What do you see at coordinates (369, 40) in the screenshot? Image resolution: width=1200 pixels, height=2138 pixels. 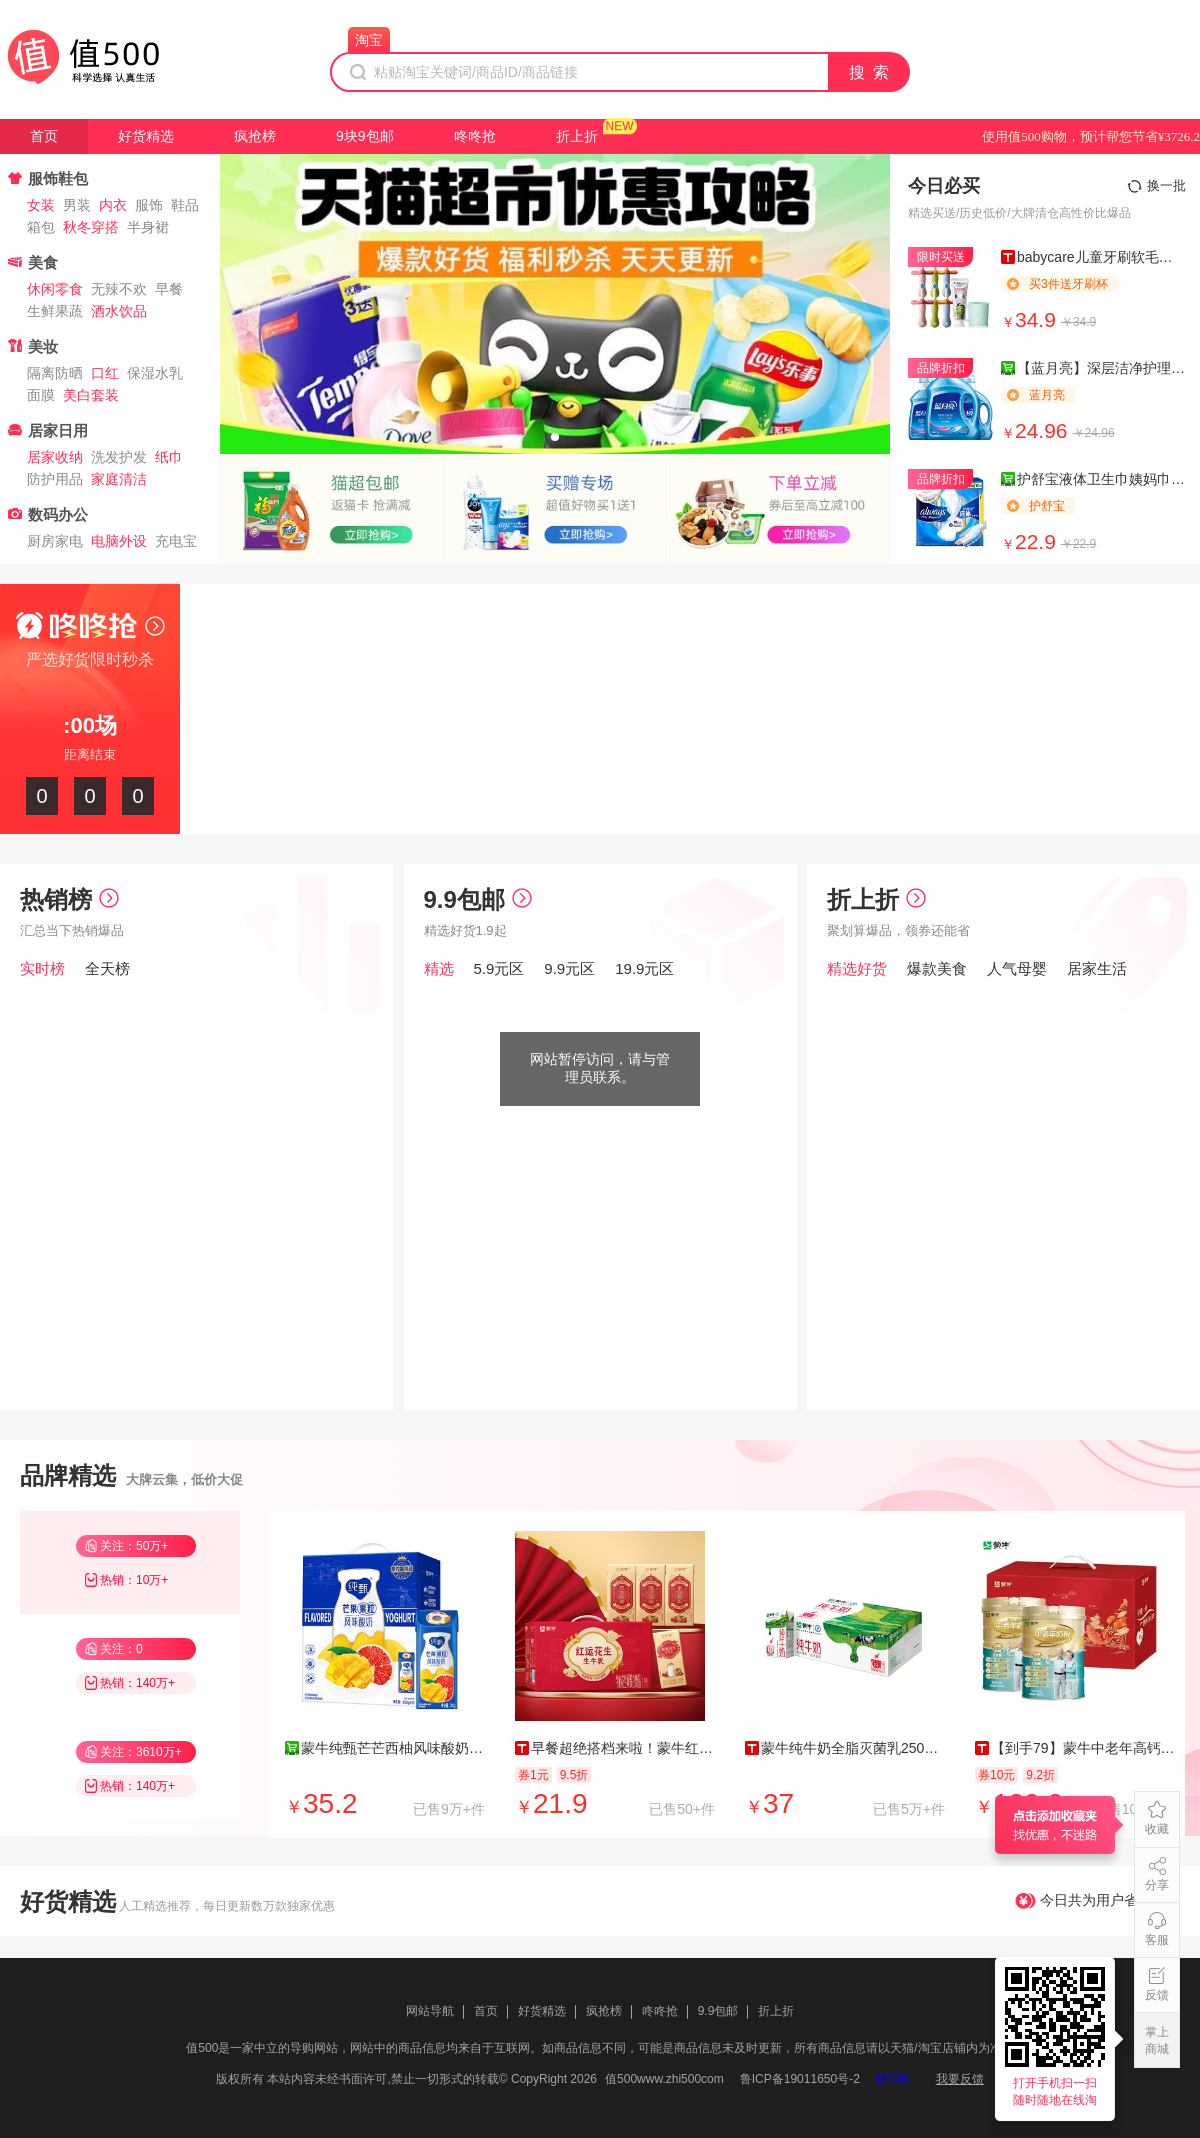 I see `淘宝` at bounding box center [369, 40].